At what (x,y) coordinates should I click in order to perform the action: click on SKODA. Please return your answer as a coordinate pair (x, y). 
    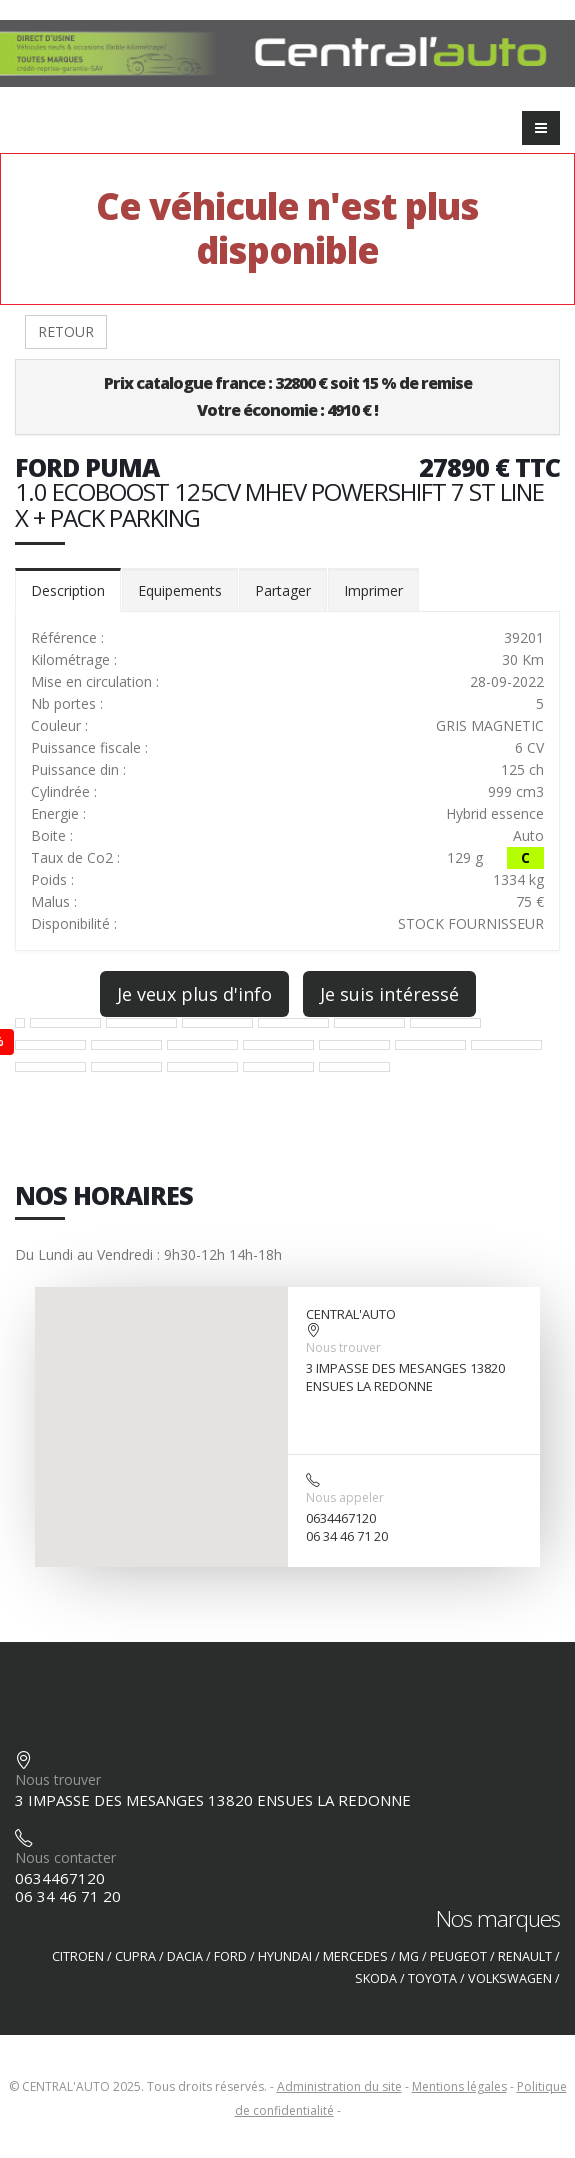
    Looking at the image, I should click on (376, 1978).